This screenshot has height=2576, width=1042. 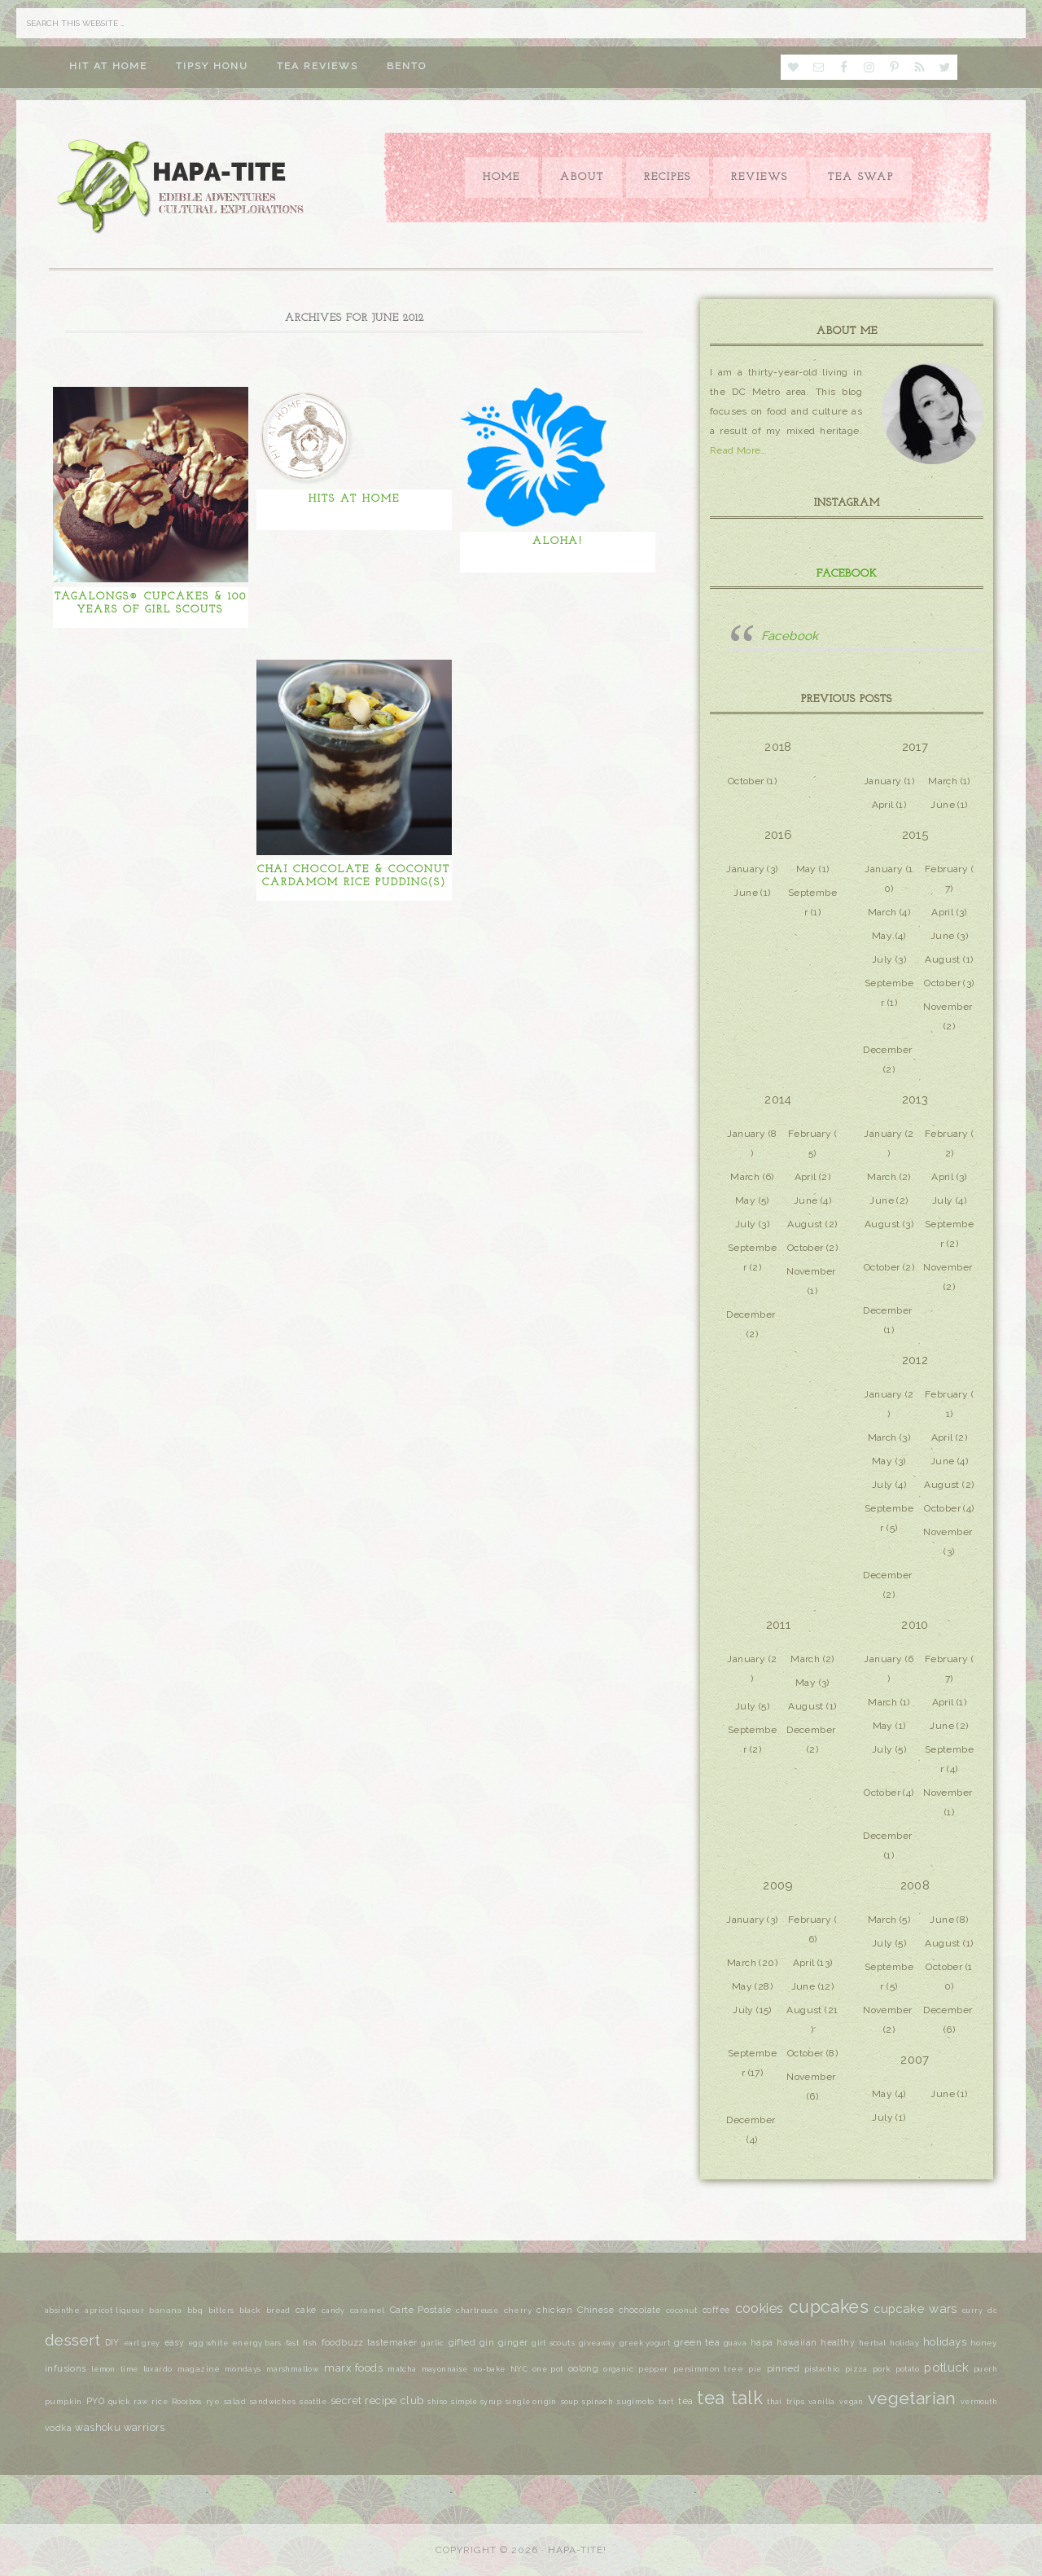 What do you see at coordinates (915, 746) in the screenshot?
I see `2017` at bounding box center [915, 746].